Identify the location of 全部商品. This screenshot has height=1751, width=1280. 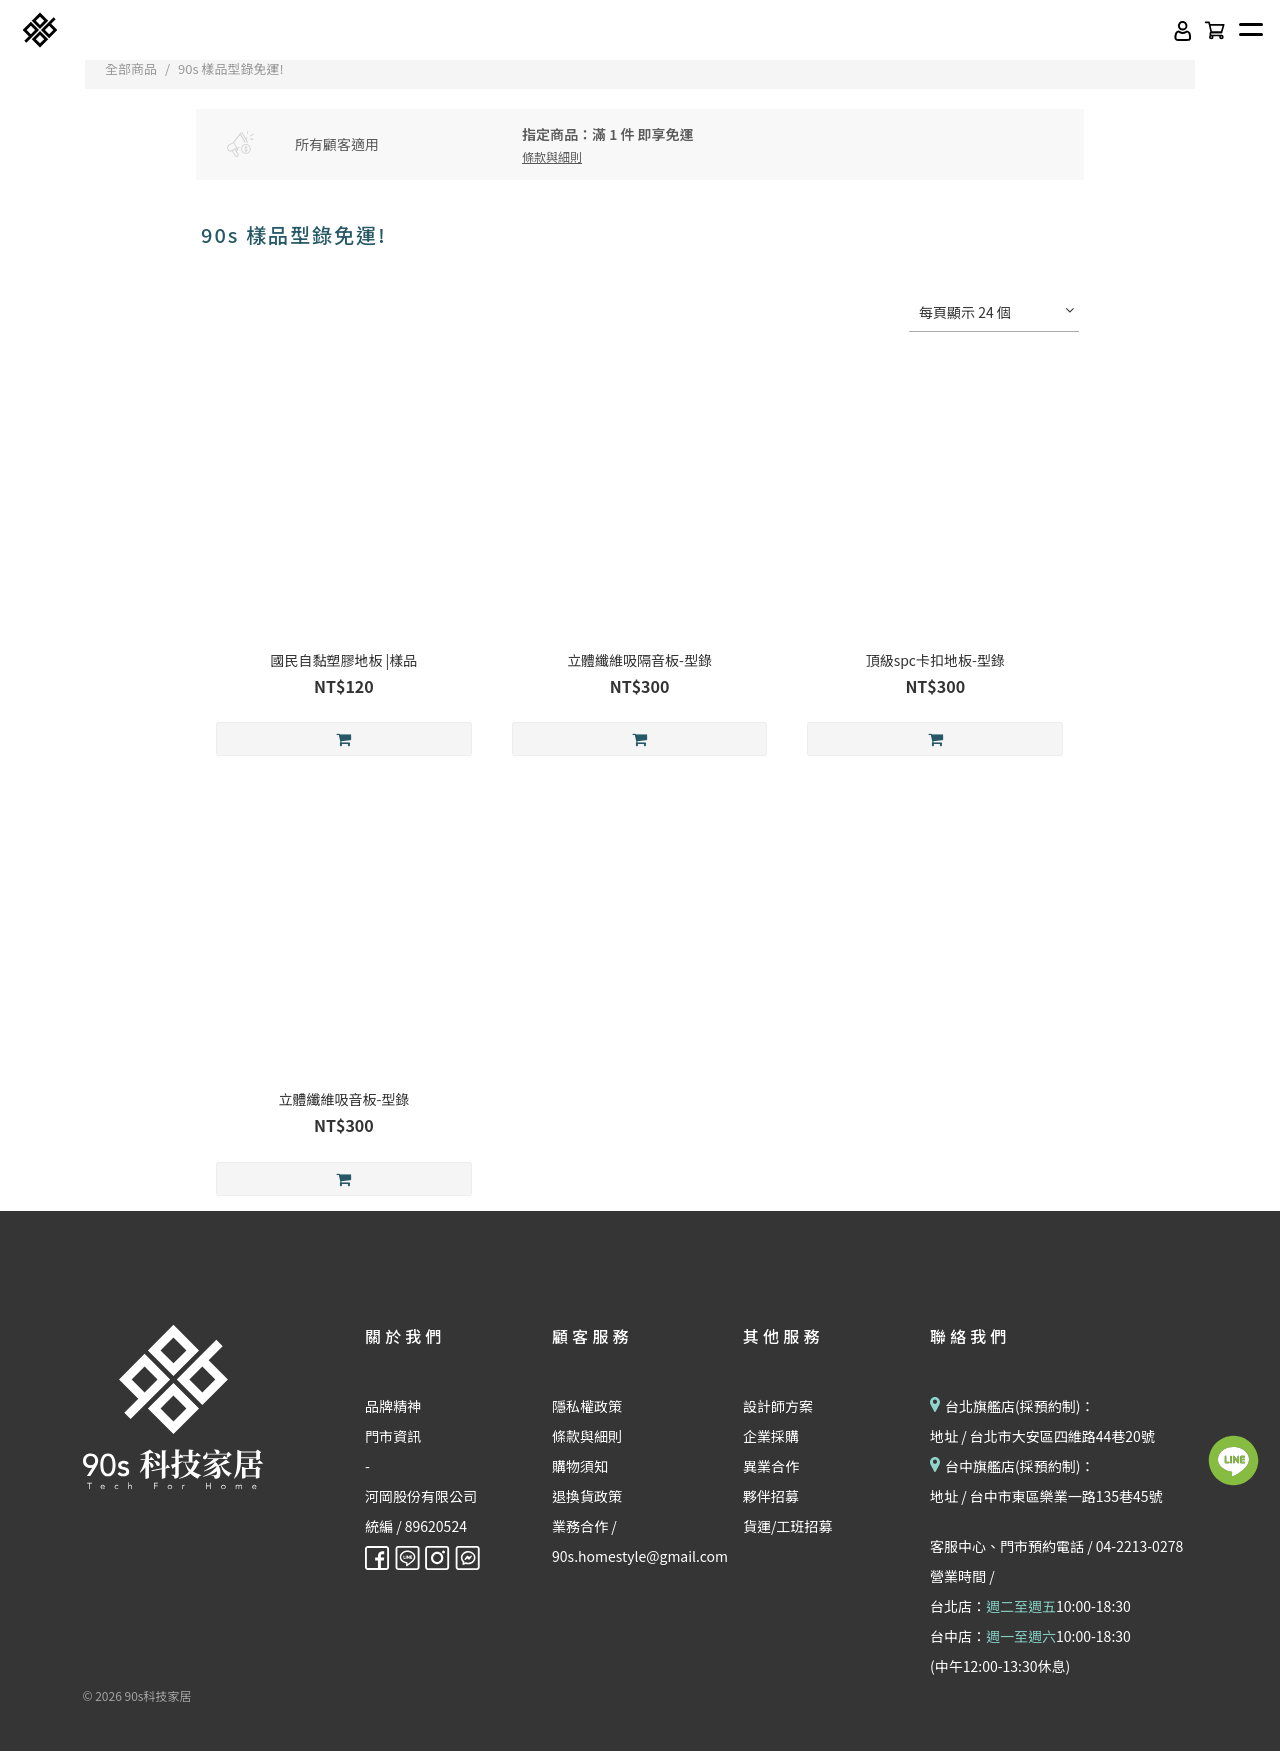
(131, 68).